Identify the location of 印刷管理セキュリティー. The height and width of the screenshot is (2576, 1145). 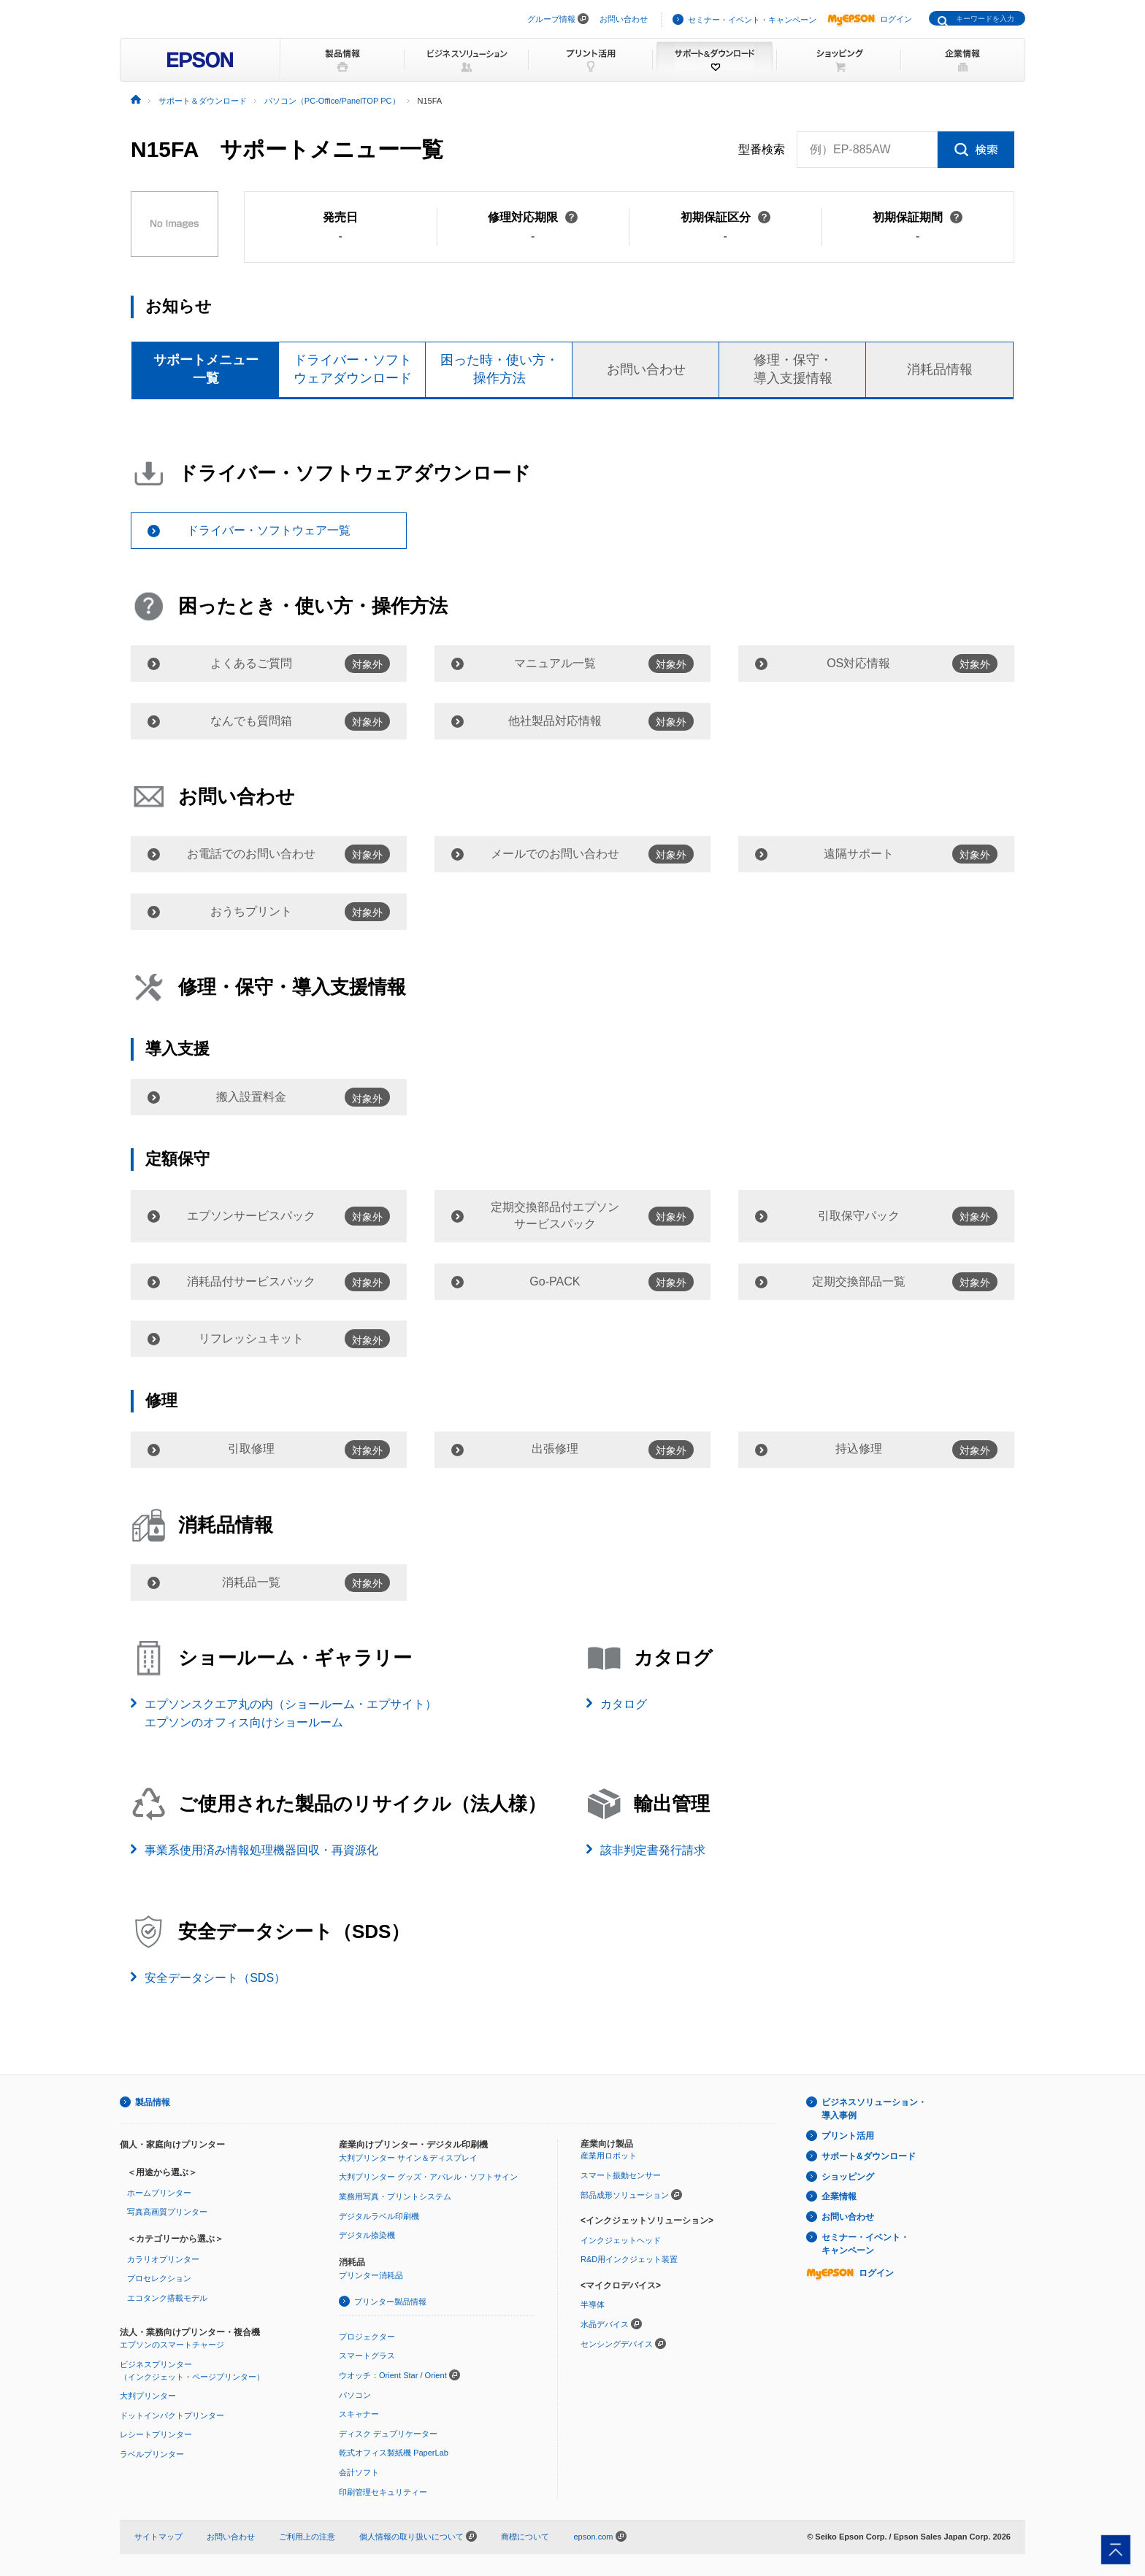
(383, 2492).